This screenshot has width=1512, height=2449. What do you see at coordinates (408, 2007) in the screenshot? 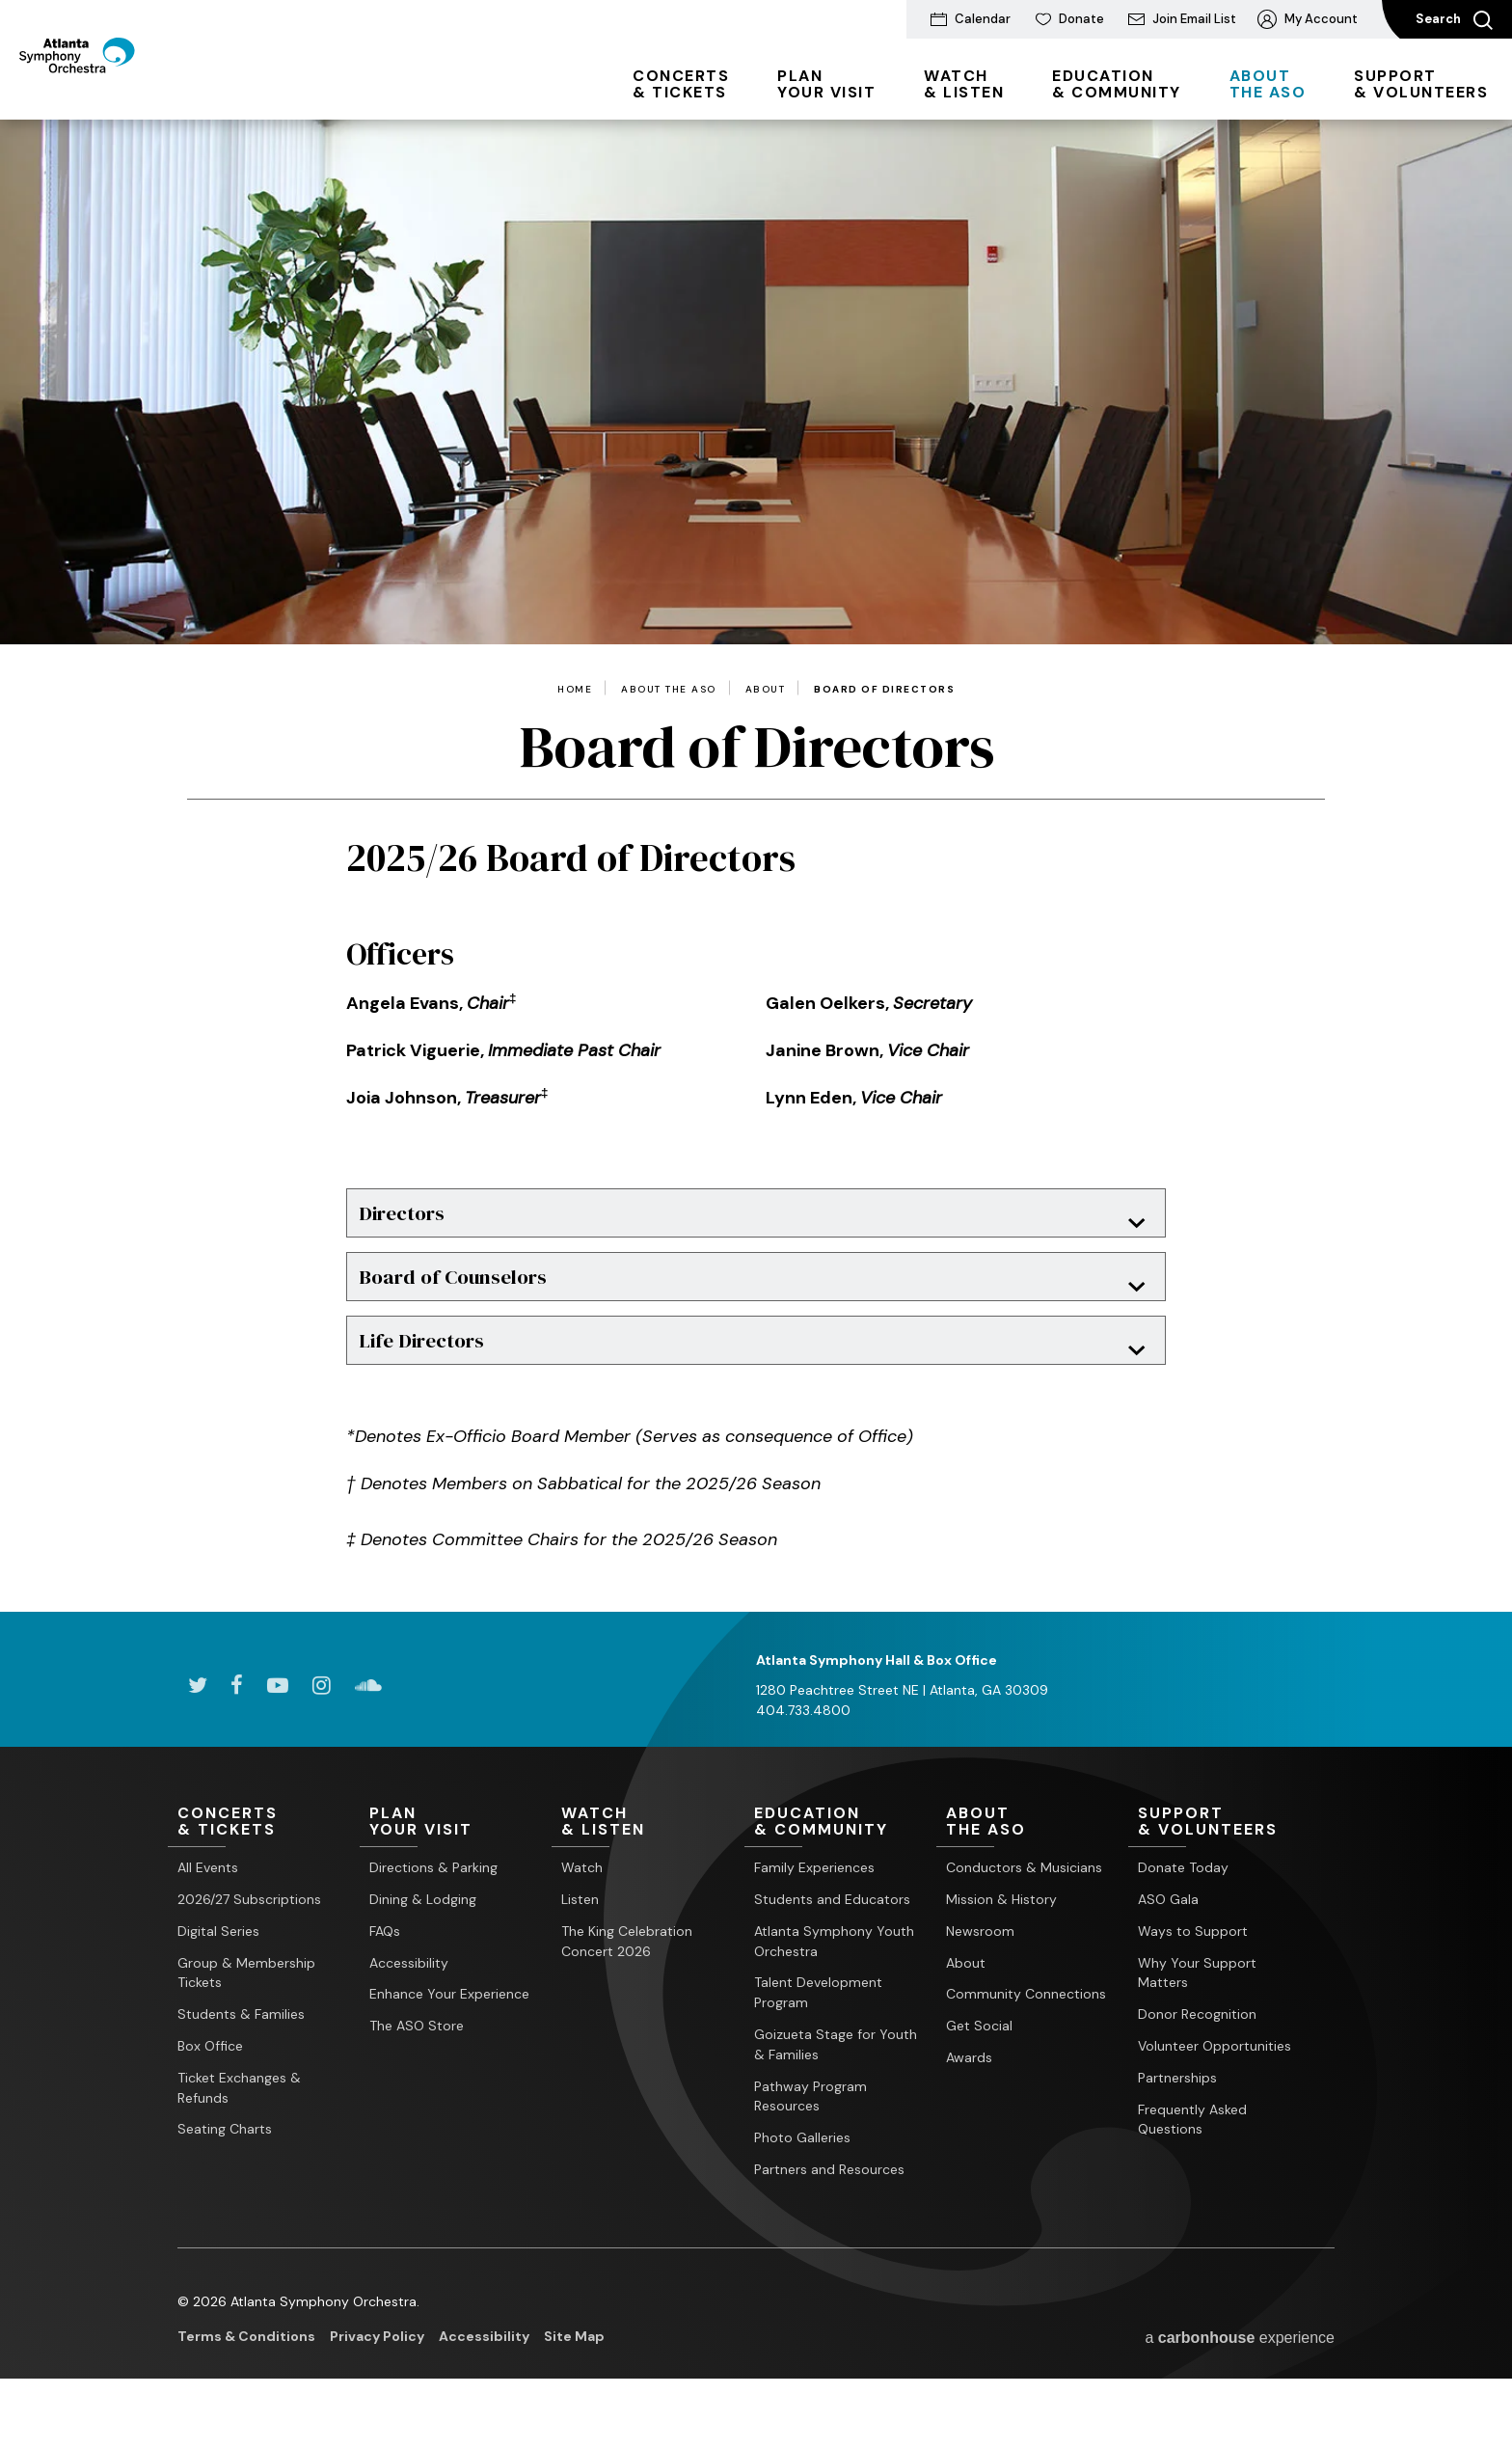
I see `Accessibility` at bounding box center [408, 2007].